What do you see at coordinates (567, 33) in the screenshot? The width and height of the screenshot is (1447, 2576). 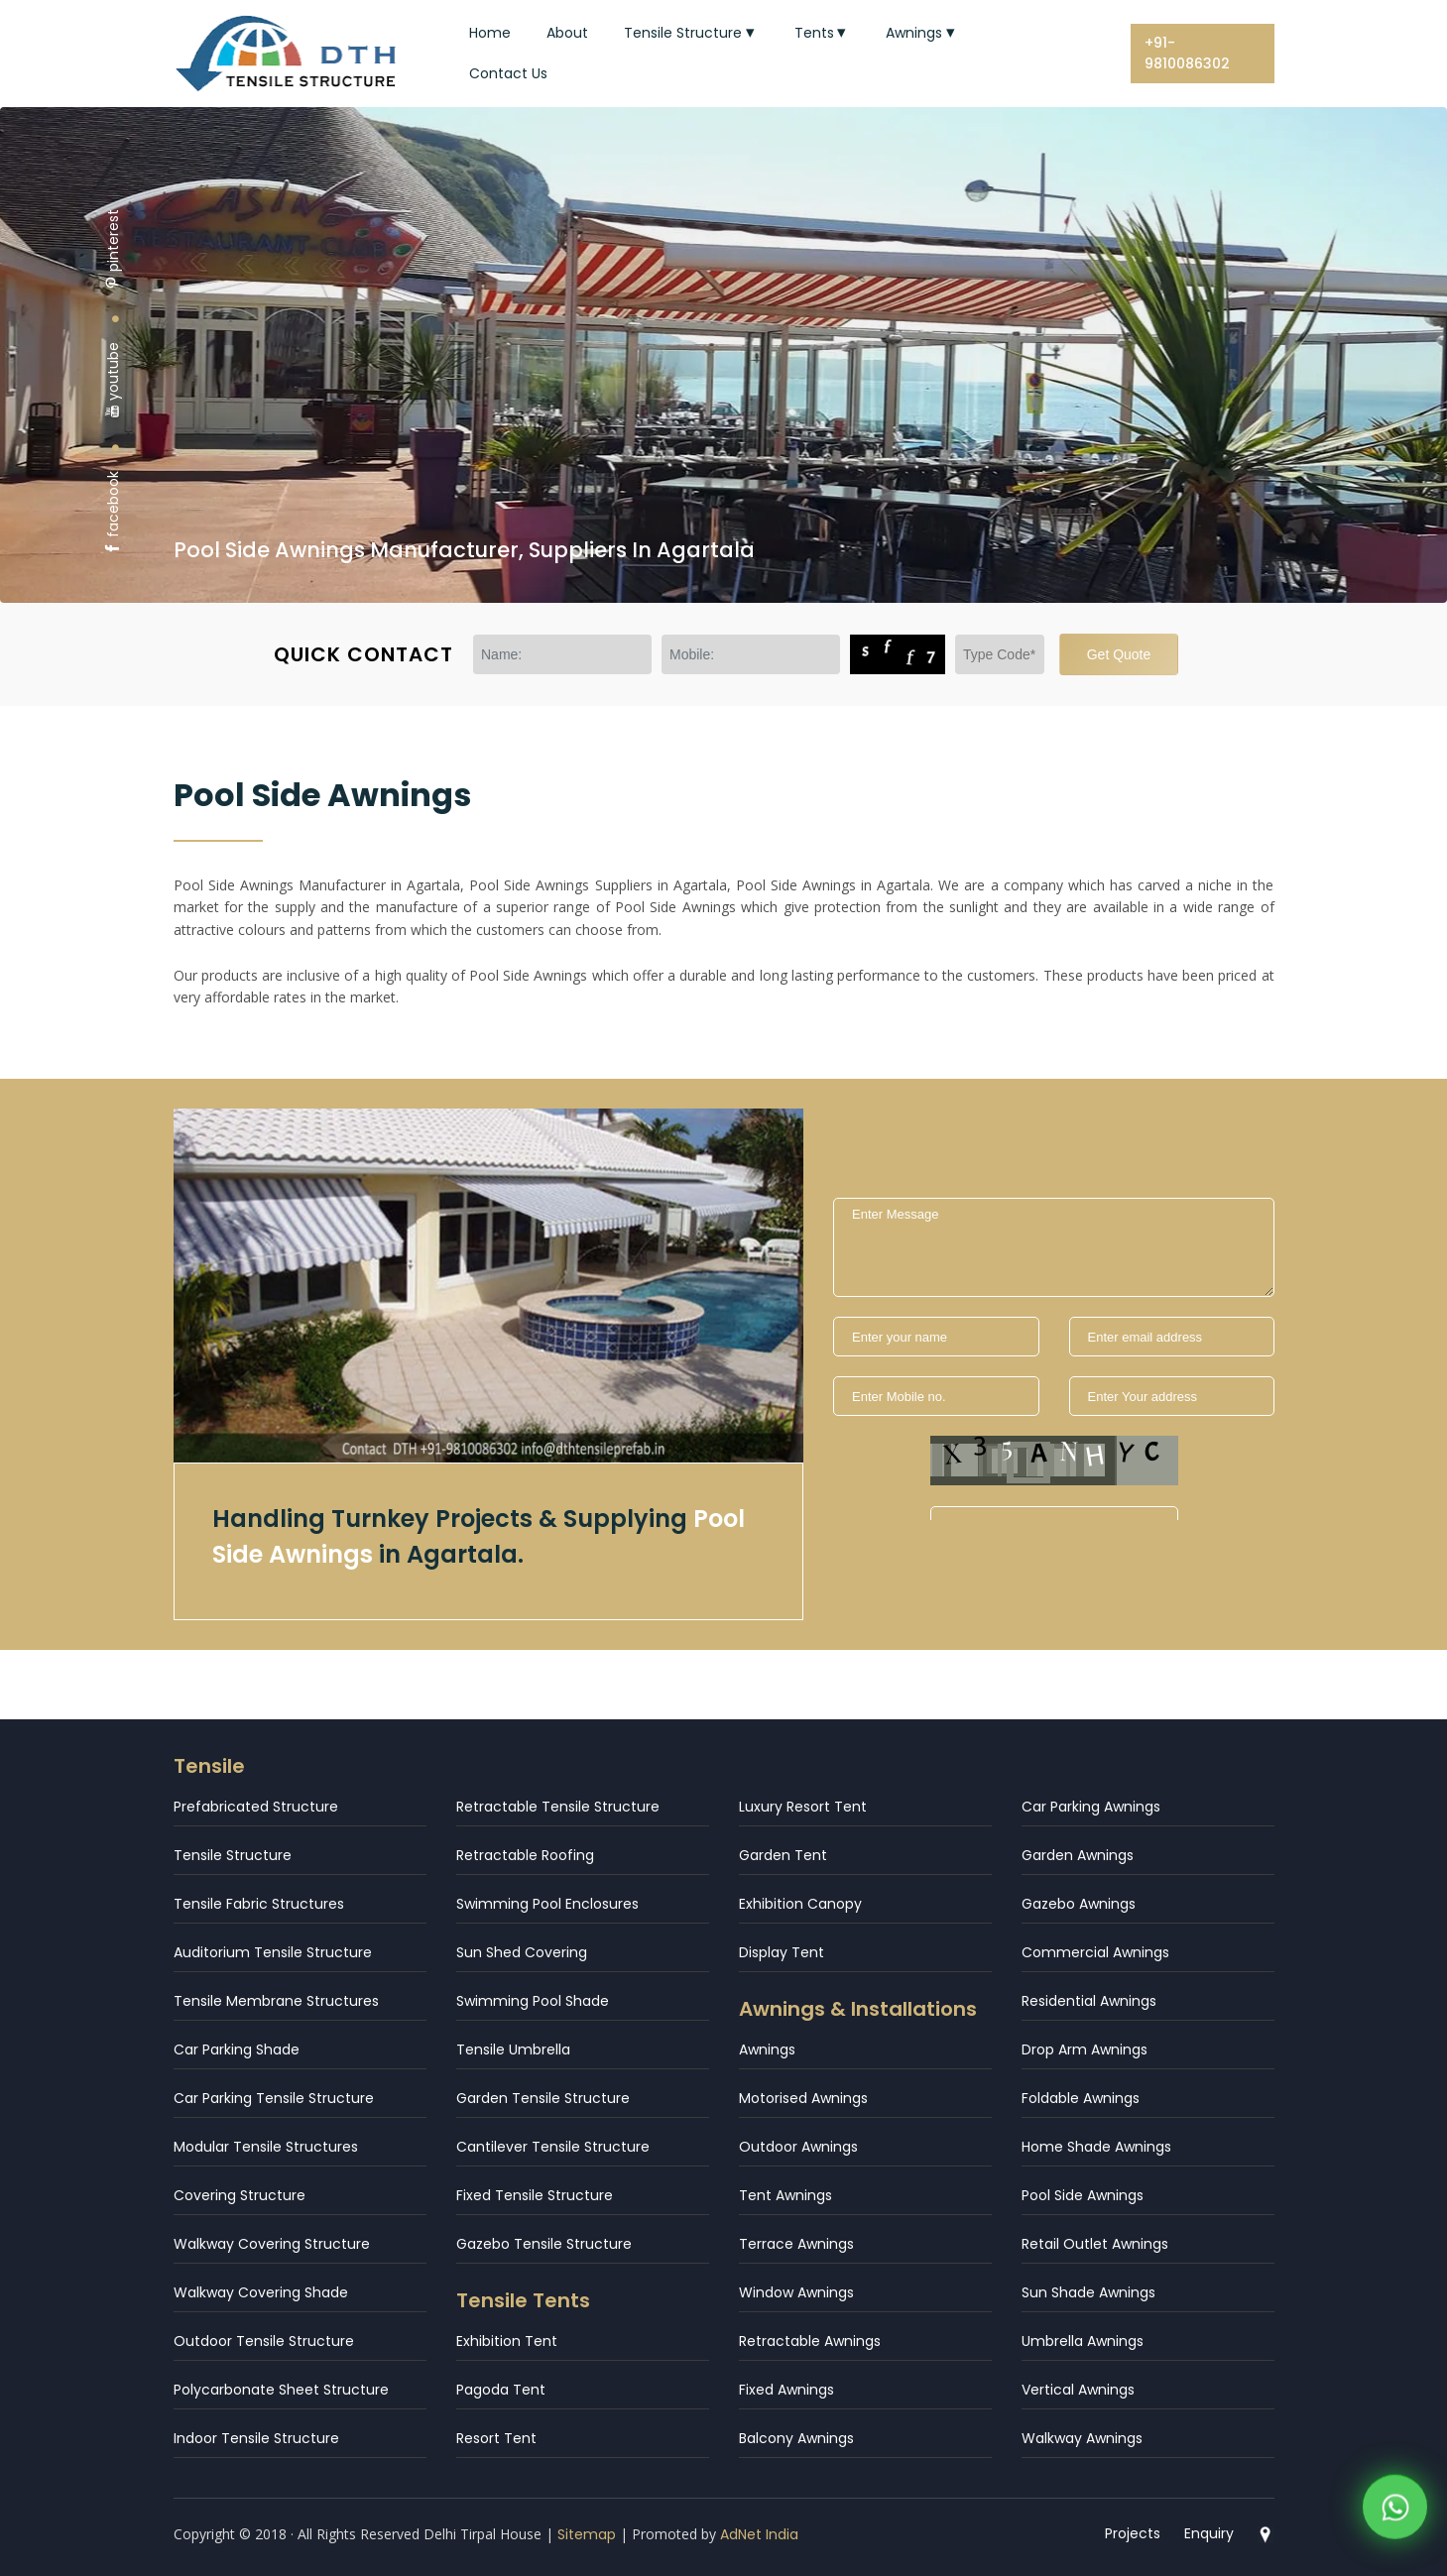 I see `About` at bounding box center [567, 33].